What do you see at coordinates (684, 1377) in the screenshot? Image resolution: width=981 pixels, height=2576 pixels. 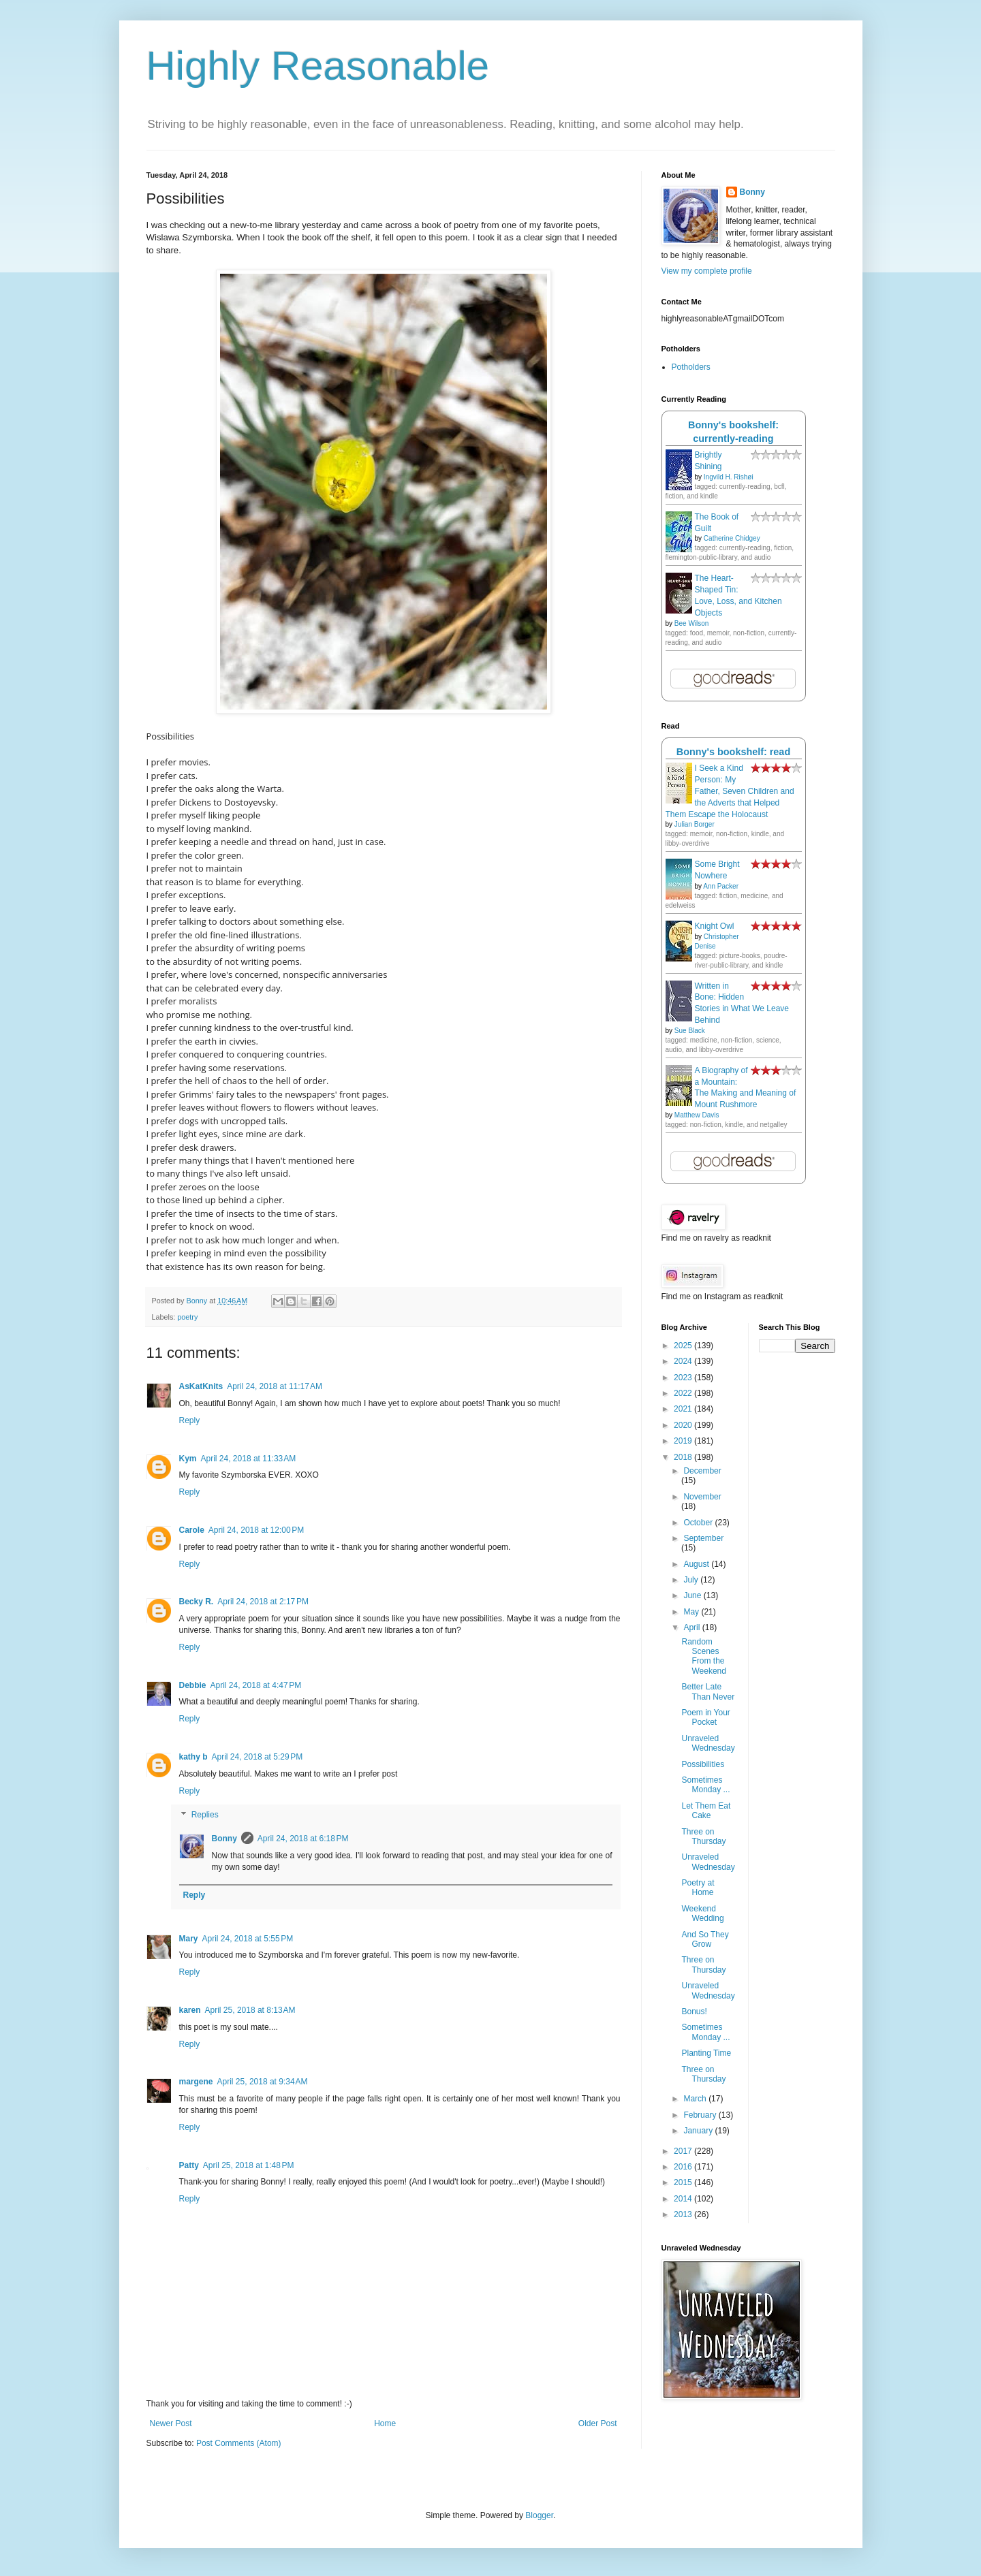 I see `2023` at bounding box center [684, 1377].